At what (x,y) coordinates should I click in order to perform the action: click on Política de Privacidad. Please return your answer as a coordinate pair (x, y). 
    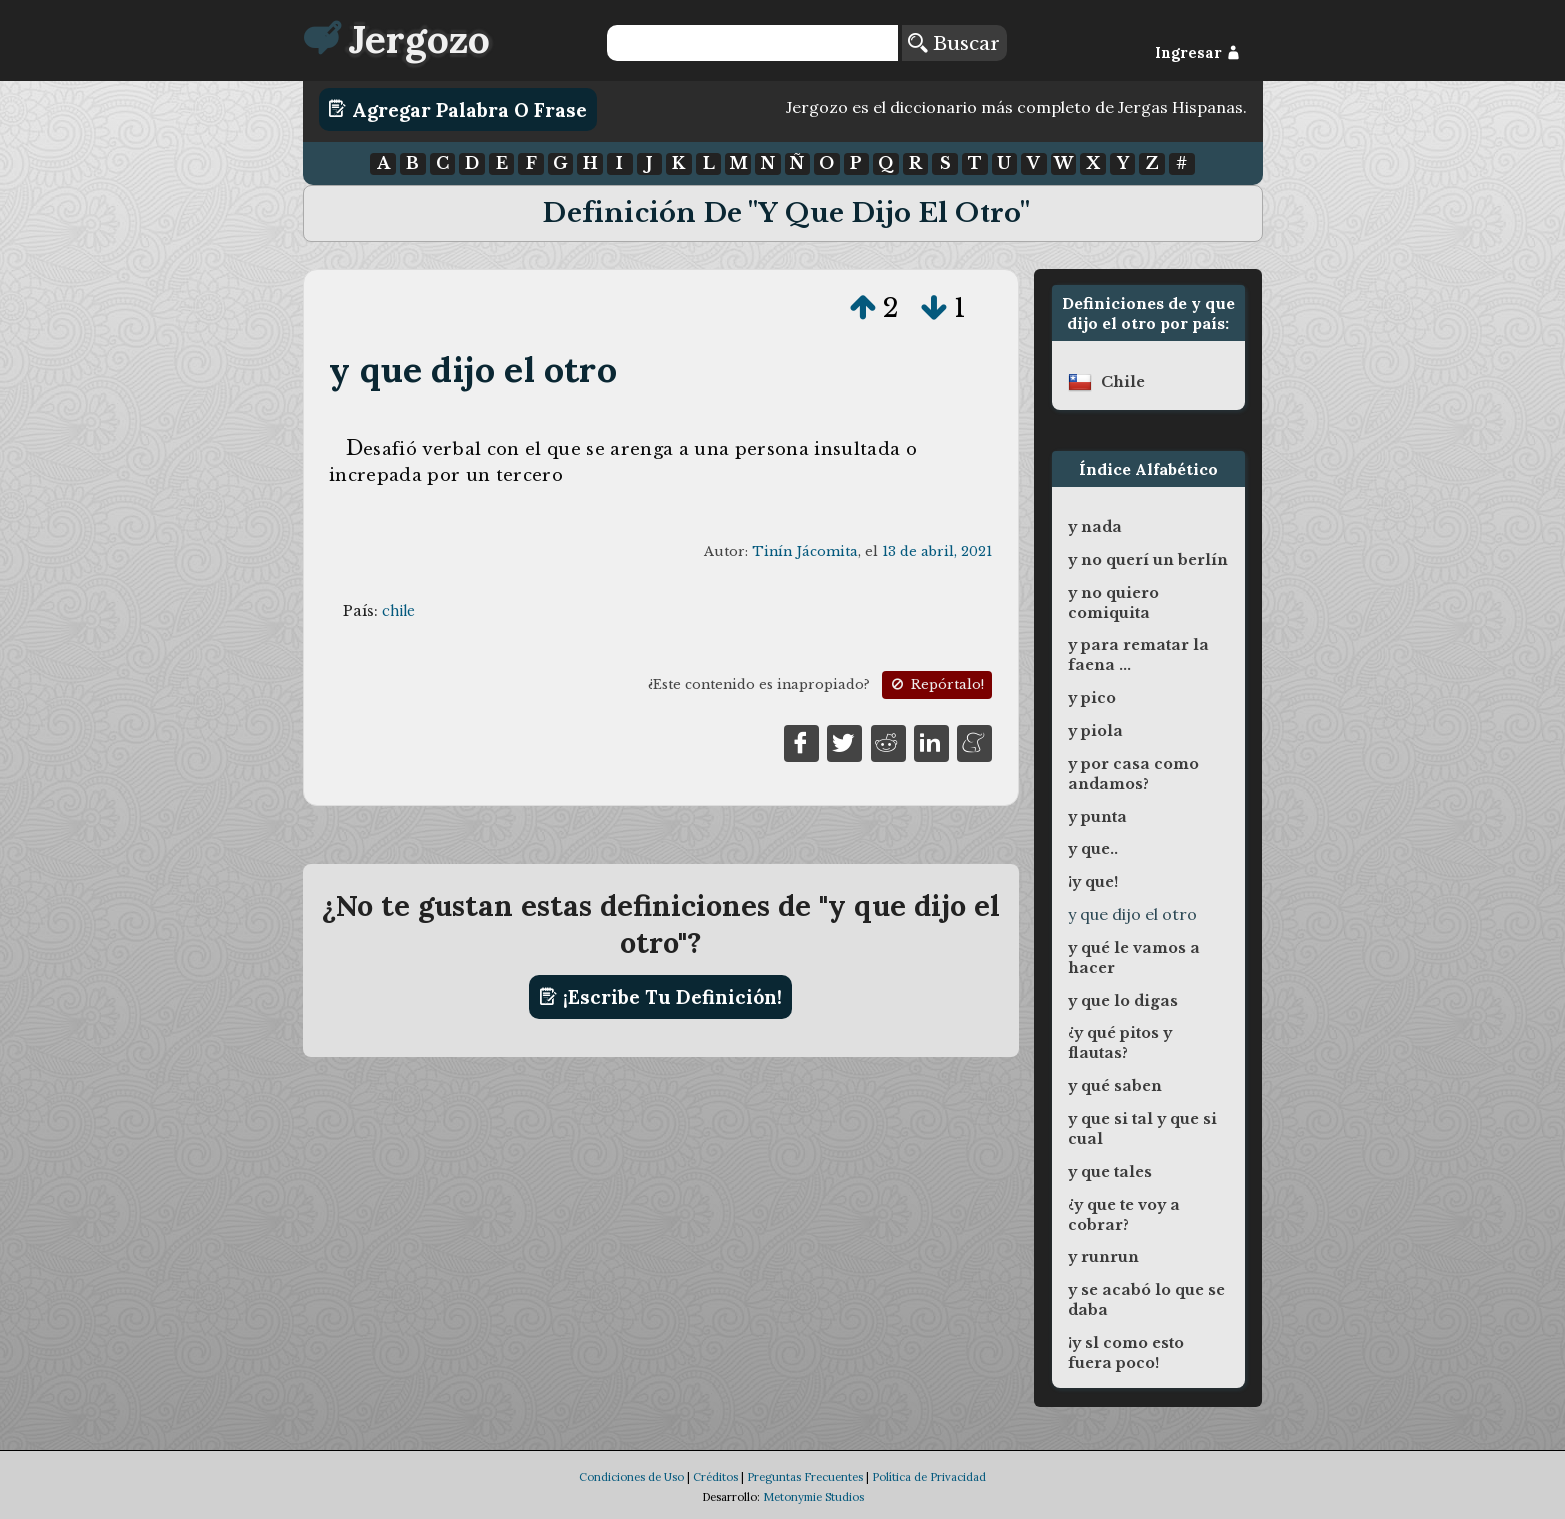
    Looking at the image, I should click on (929, 1477).